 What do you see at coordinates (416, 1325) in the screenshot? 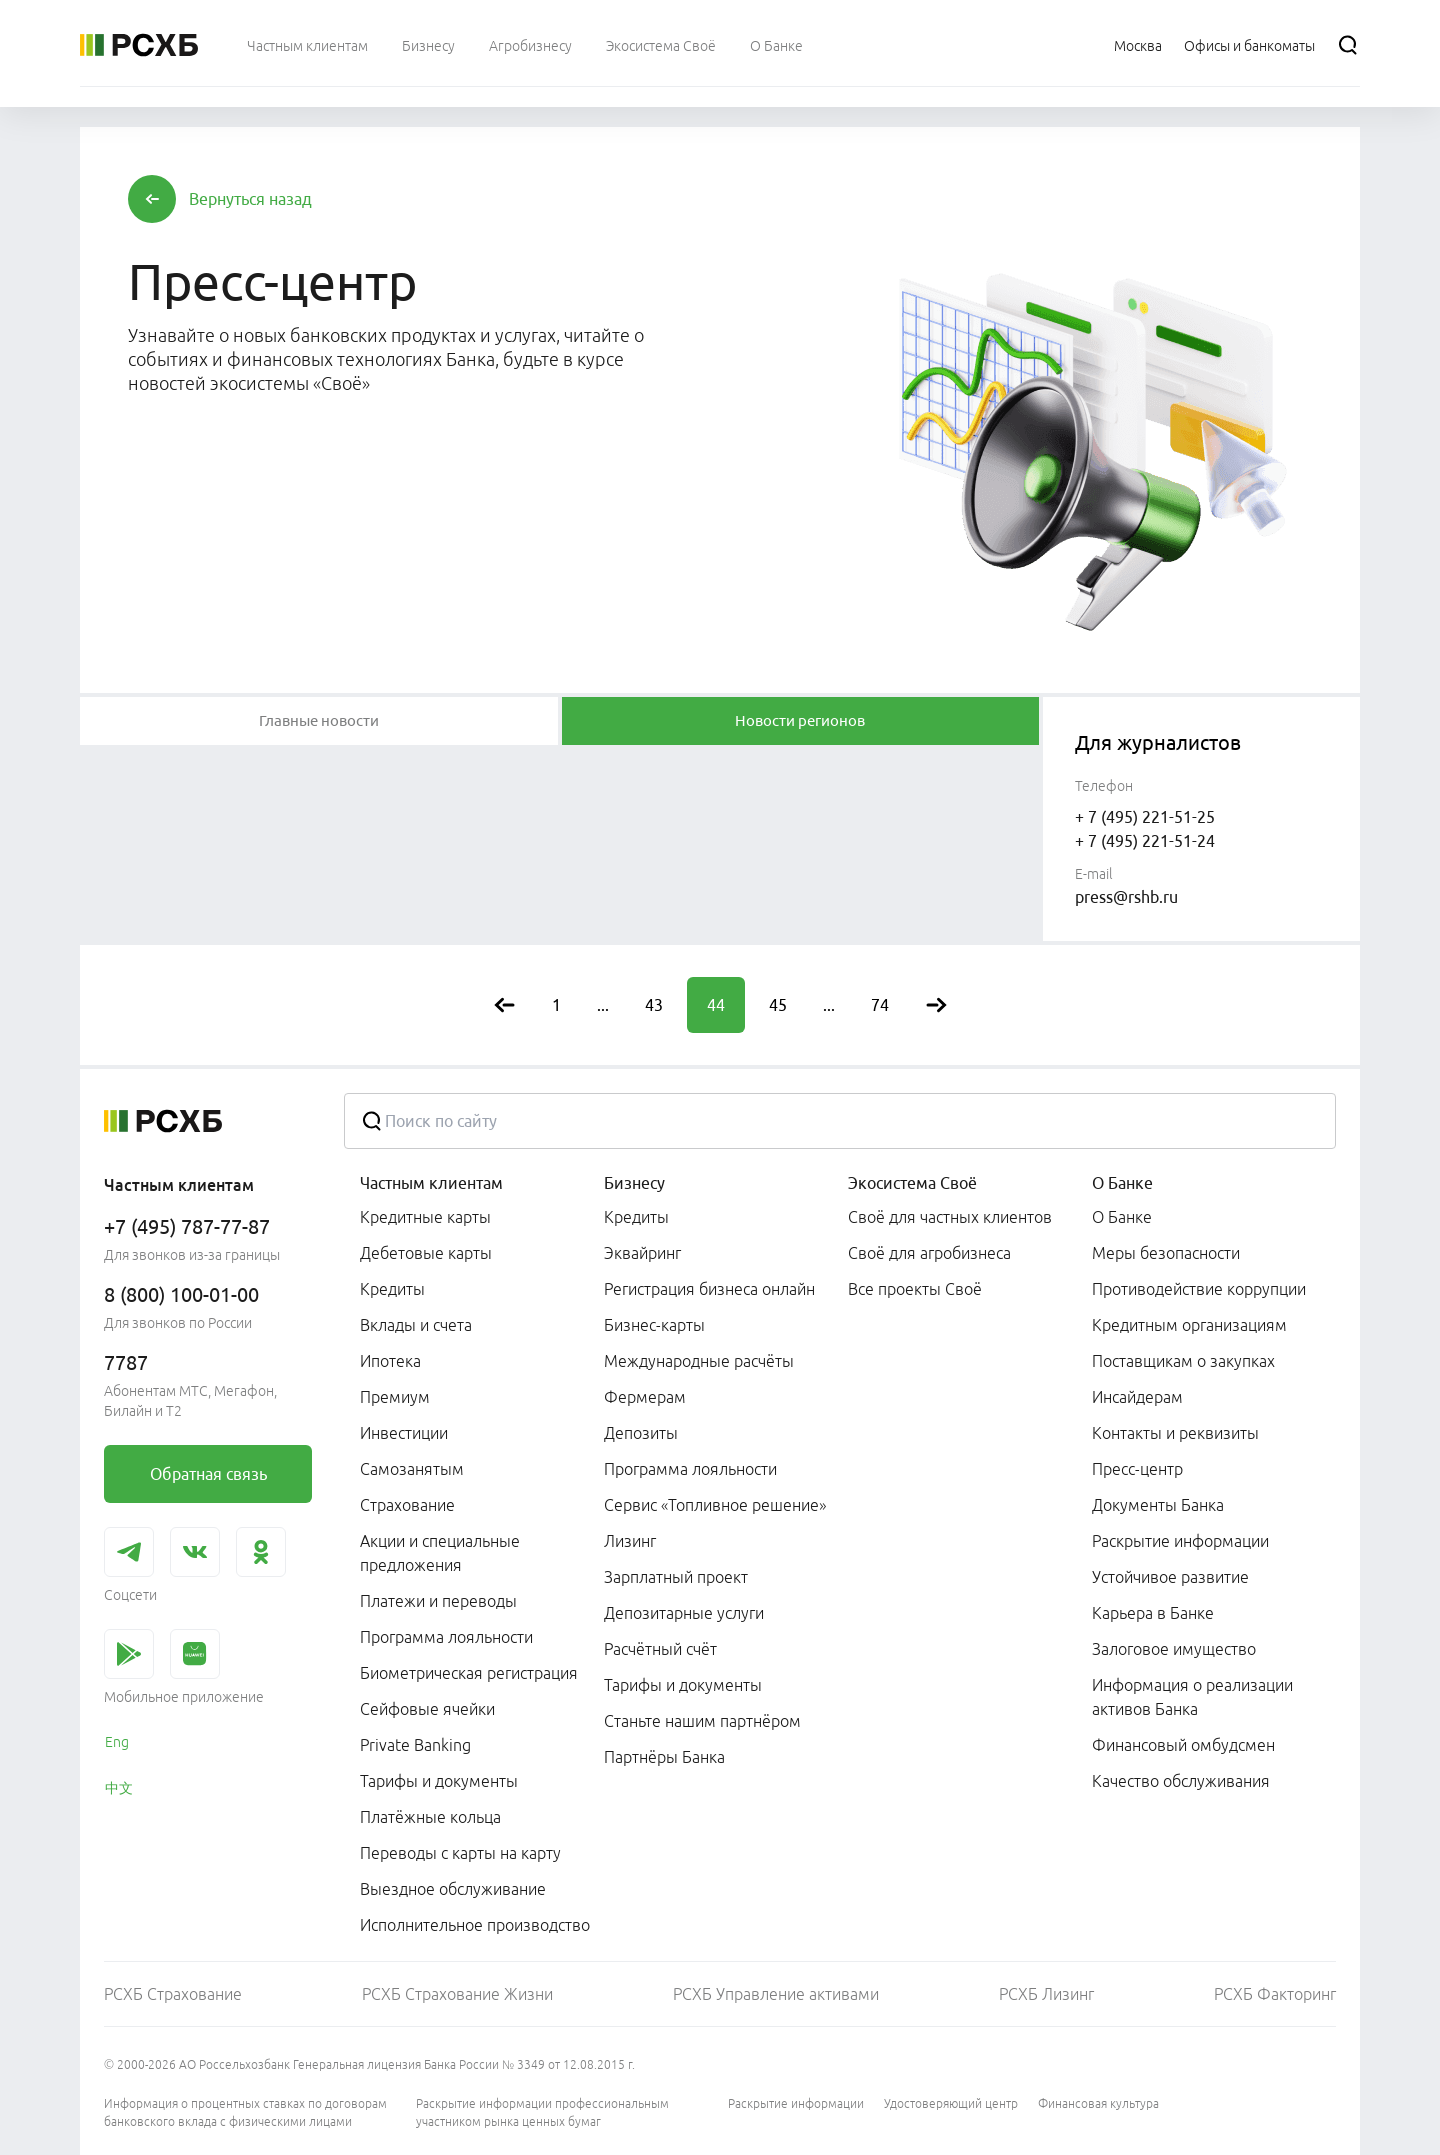
I see `Вклады и счета [link]` at bounding box center [416, 1325].